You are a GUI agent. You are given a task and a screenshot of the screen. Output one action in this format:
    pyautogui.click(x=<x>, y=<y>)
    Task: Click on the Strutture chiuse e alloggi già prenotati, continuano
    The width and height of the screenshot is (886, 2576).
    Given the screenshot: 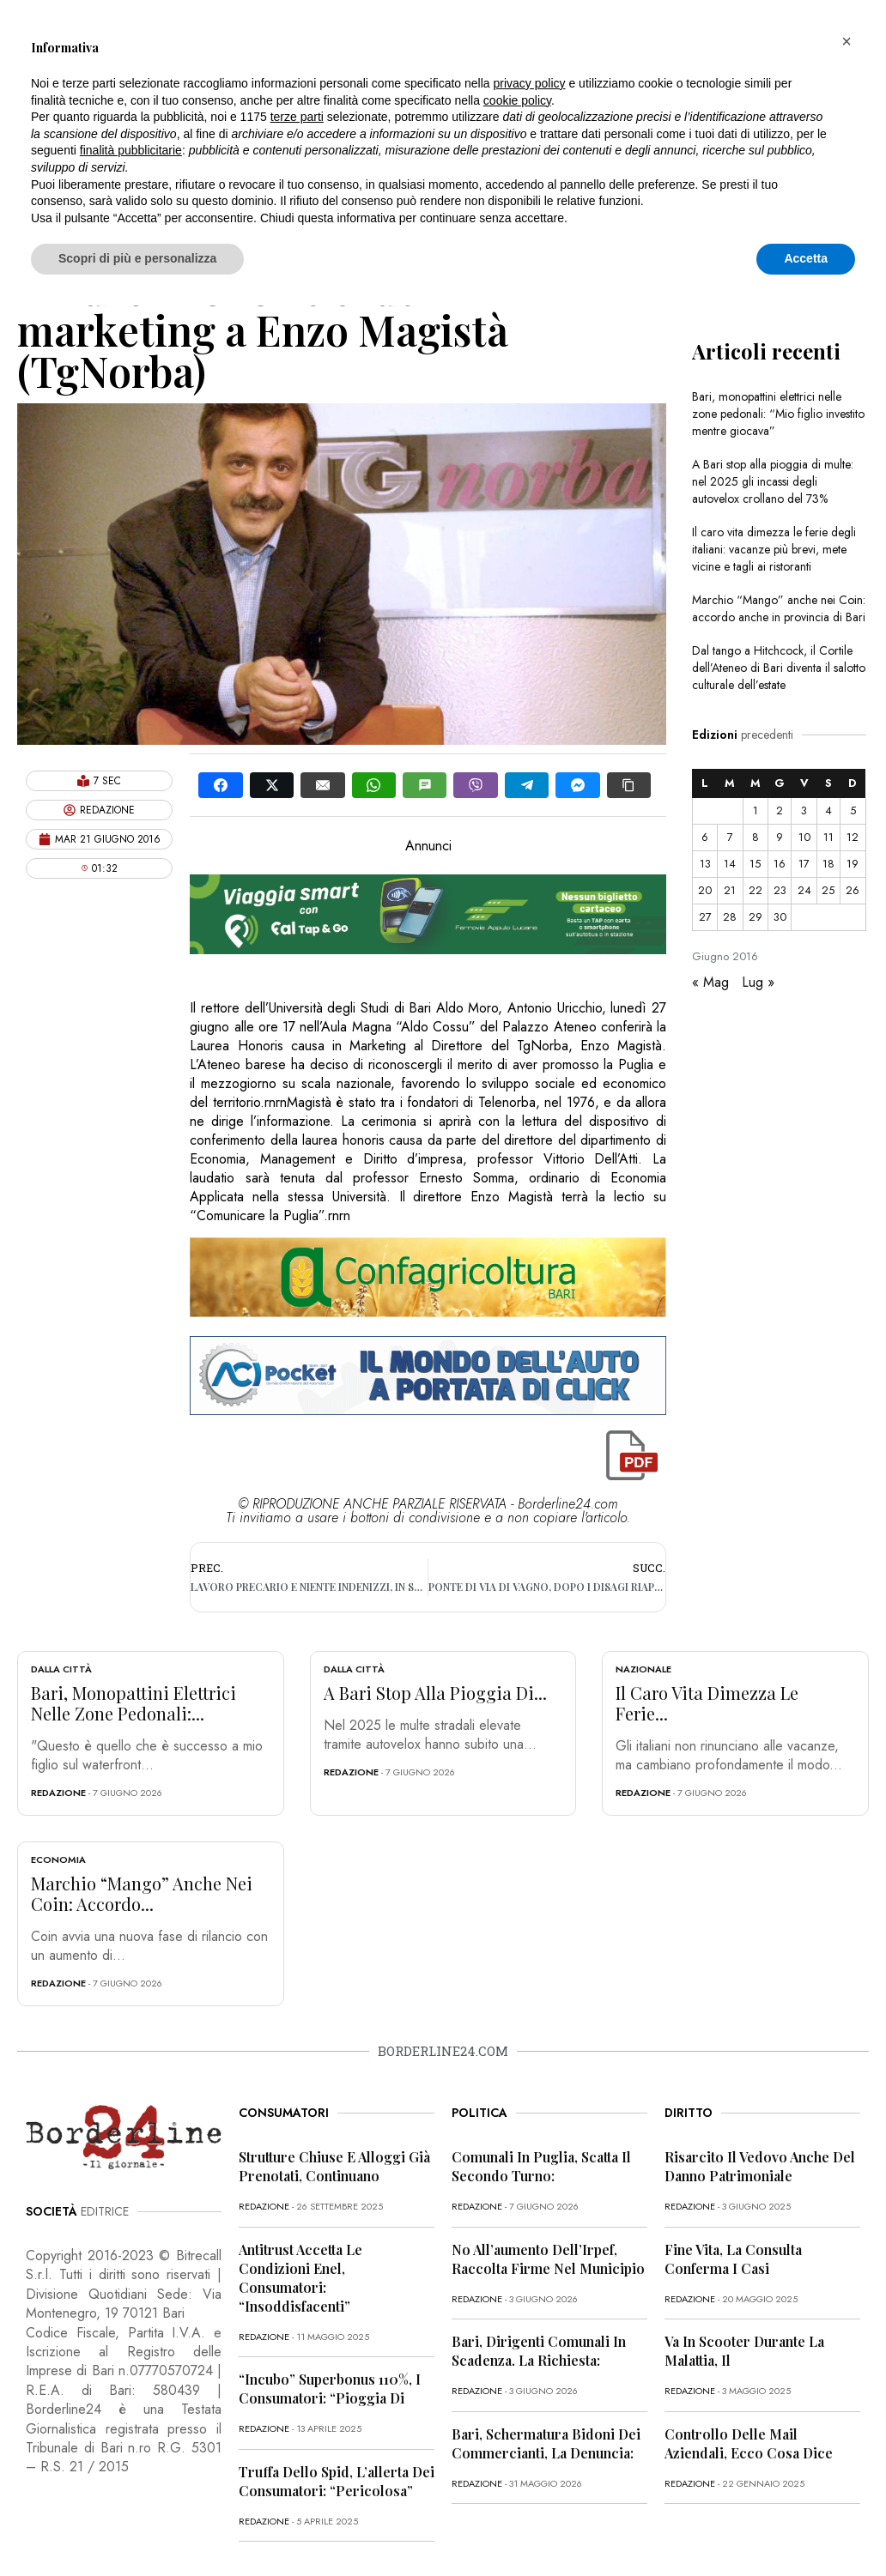 What is the action you would take?
    pyautogui.click(x=334, y=2166)
    